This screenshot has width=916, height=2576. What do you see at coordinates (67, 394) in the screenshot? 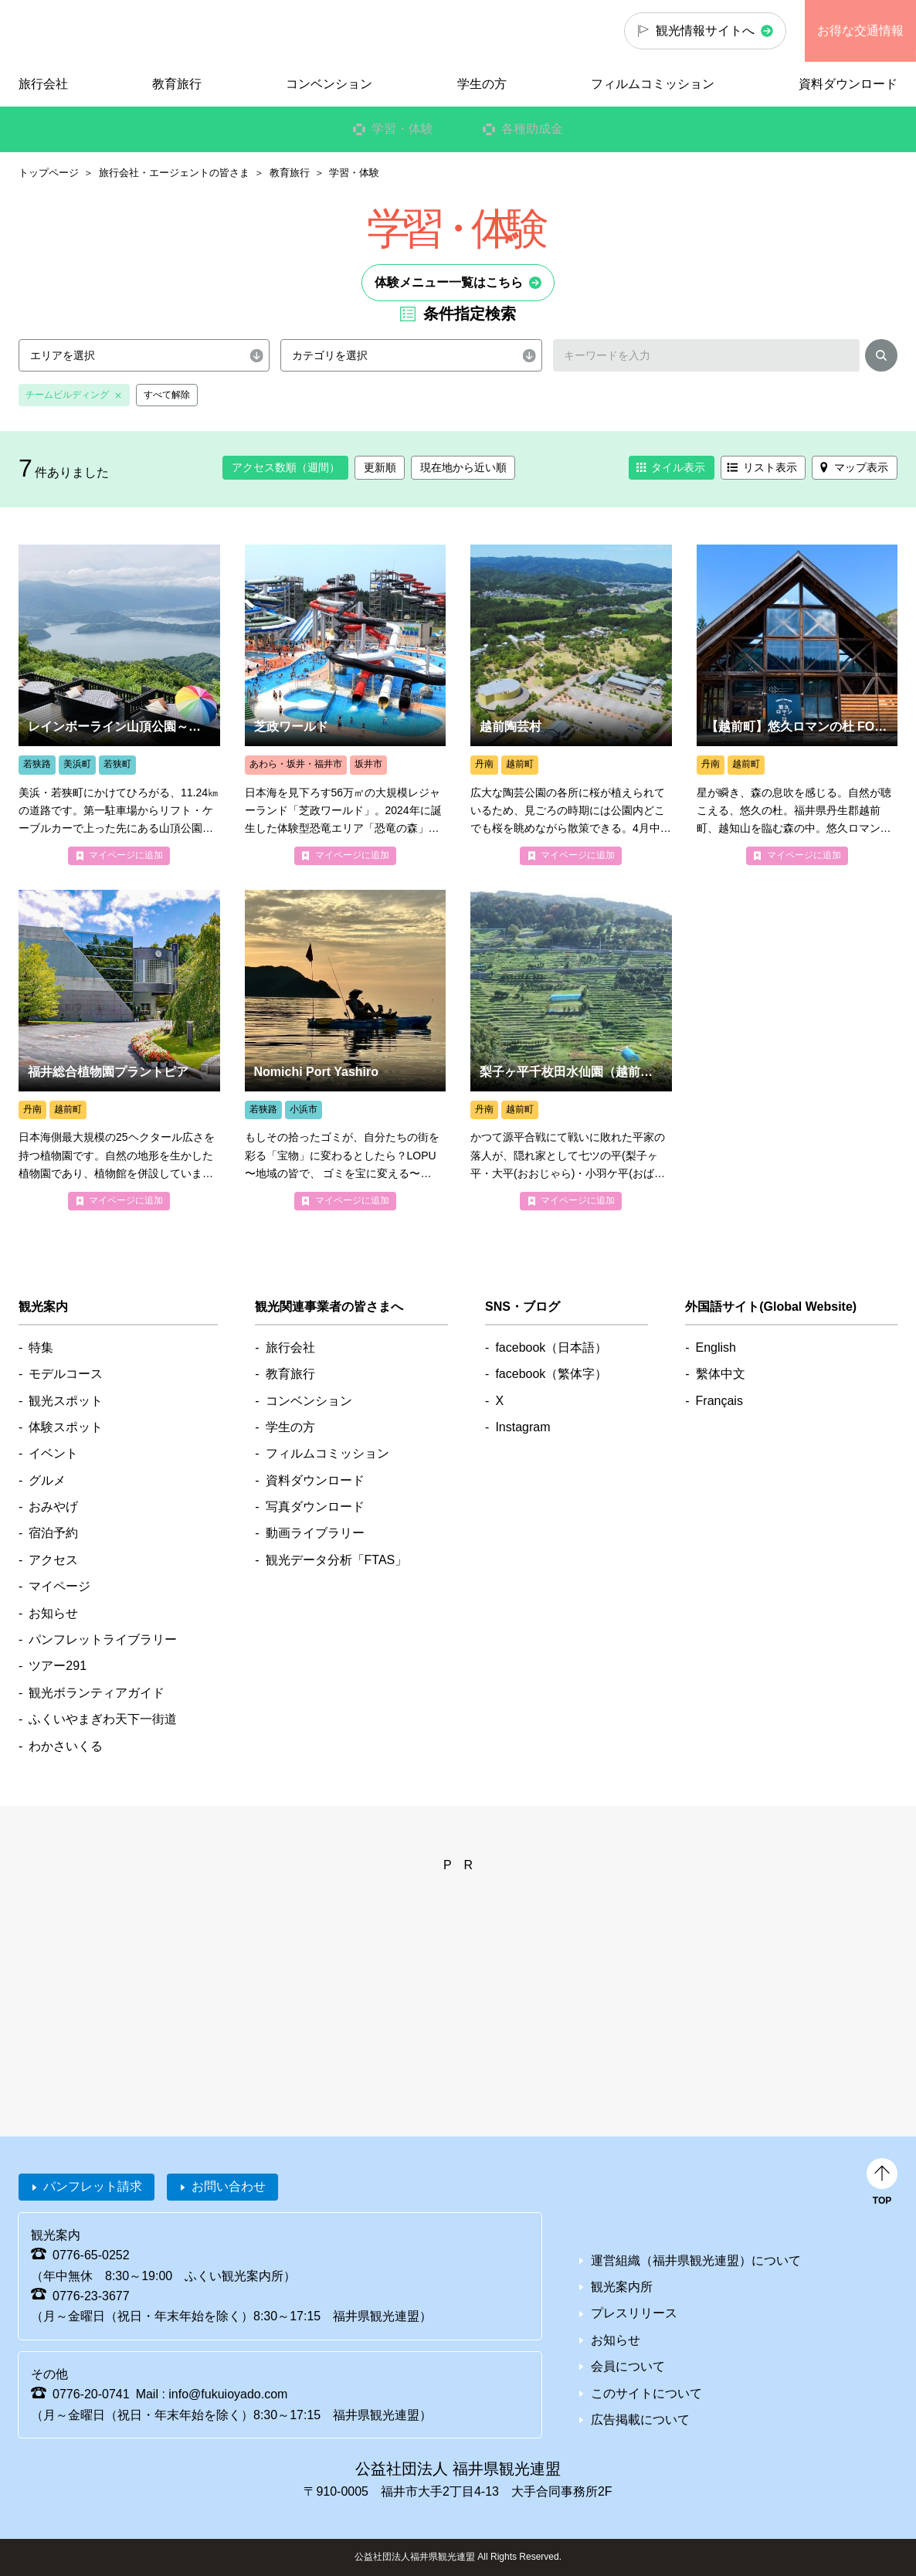
I see `チームビルディング` at bounding box center [67, 394].